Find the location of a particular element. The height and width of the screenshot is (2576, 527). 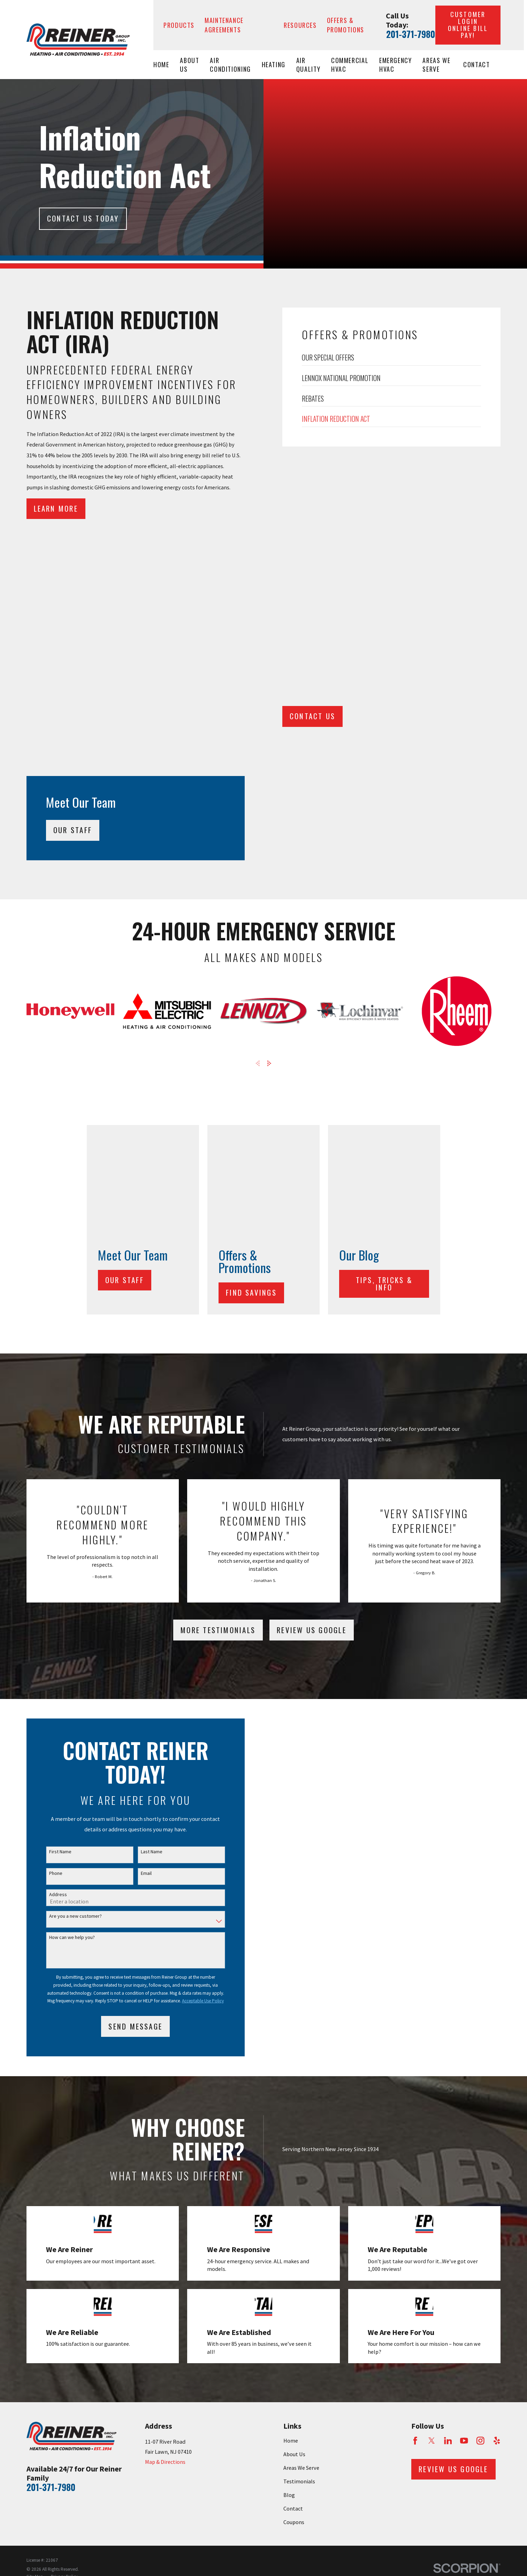

[YouTube] is located at coordinates (464, 2110).